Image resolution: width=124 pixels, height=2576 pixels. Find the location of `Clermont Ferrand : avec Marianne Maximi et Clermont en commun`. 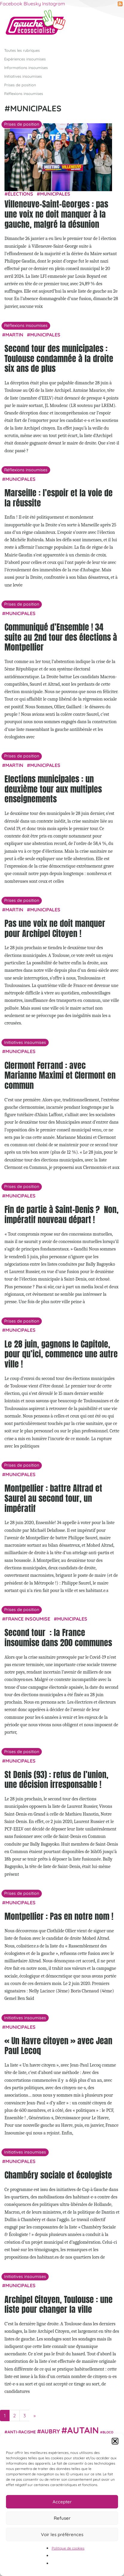

Clermont Ferrand : avec Marianne Maximi et Clermont en commun is located at coordinates (60, 1075).